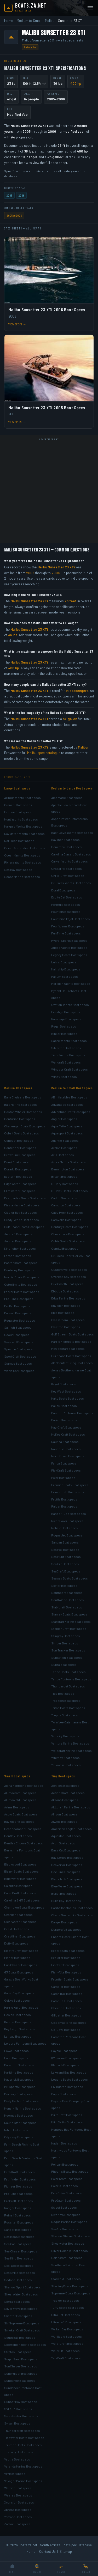 Image resolution: width=98 pixels, height=2576 pixels. What do you see at coordinates (18, 1342) in the screenshot?
I see `Seaswirl Boat specs` at bounding box center [18, 1342].